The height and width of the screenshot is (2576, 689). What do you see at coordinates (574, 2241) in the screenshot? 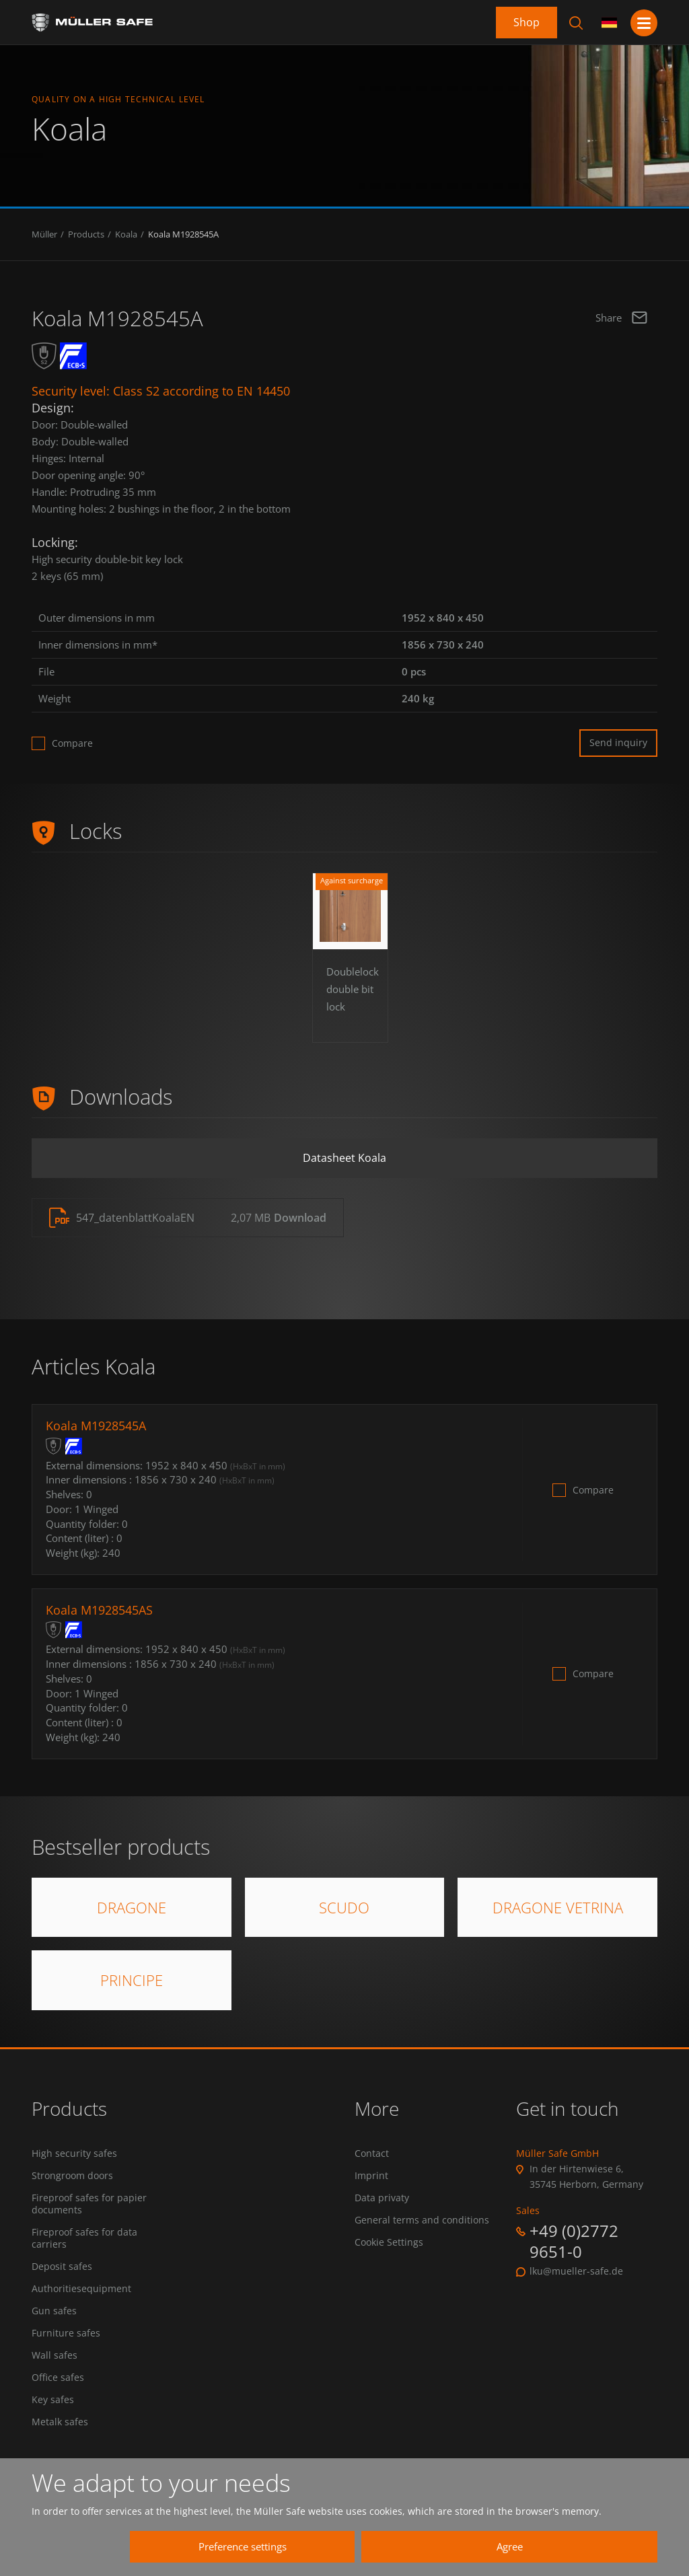
I see `+49 (0)2772 9651-0` at bounding box center [574, 2241].